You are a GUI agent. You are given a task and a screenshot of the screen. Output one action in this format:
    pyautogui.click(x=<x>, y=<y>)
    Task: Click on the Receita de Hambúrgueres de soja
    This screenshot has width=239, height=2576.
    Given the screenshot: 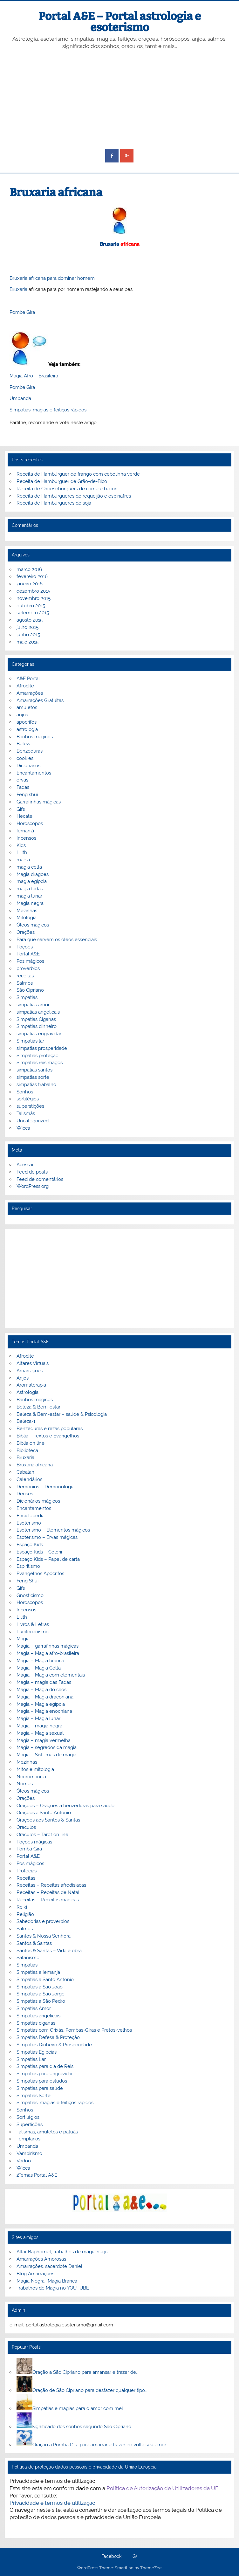 What is the action you would take?
    pyautogui.click(x=54, y=503)
    